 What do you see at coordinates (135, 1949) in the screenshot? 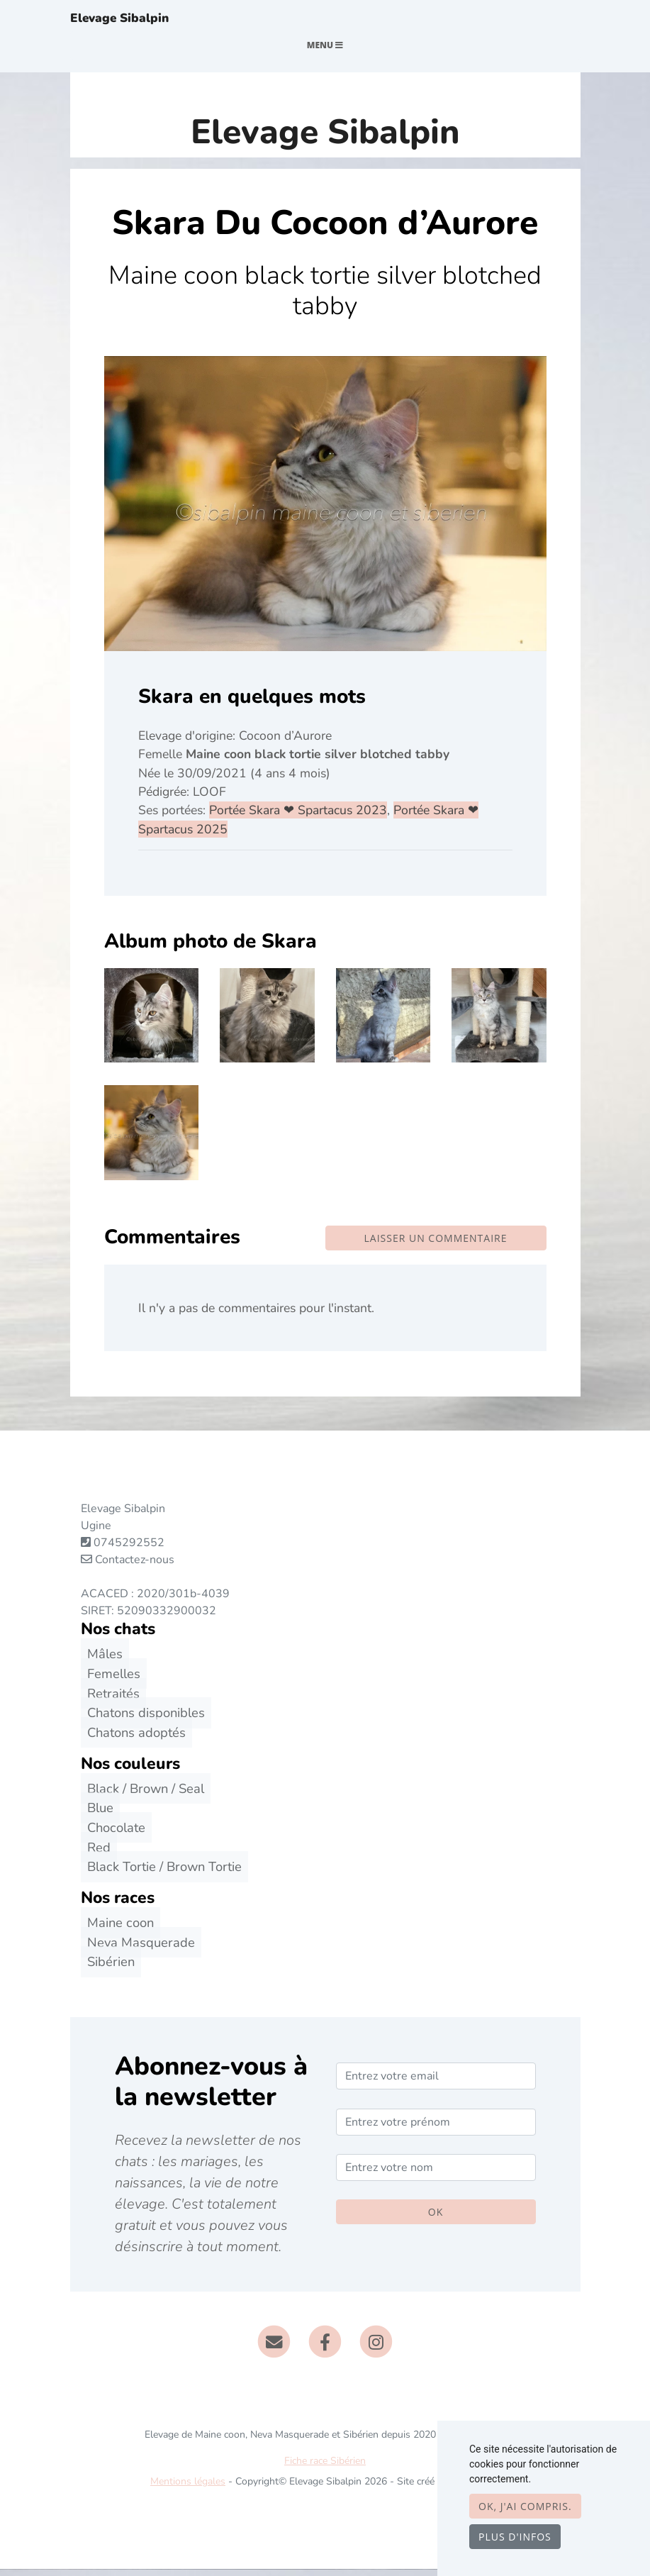
I see `Neva Masquerade` at bounding box center [135, 1949].